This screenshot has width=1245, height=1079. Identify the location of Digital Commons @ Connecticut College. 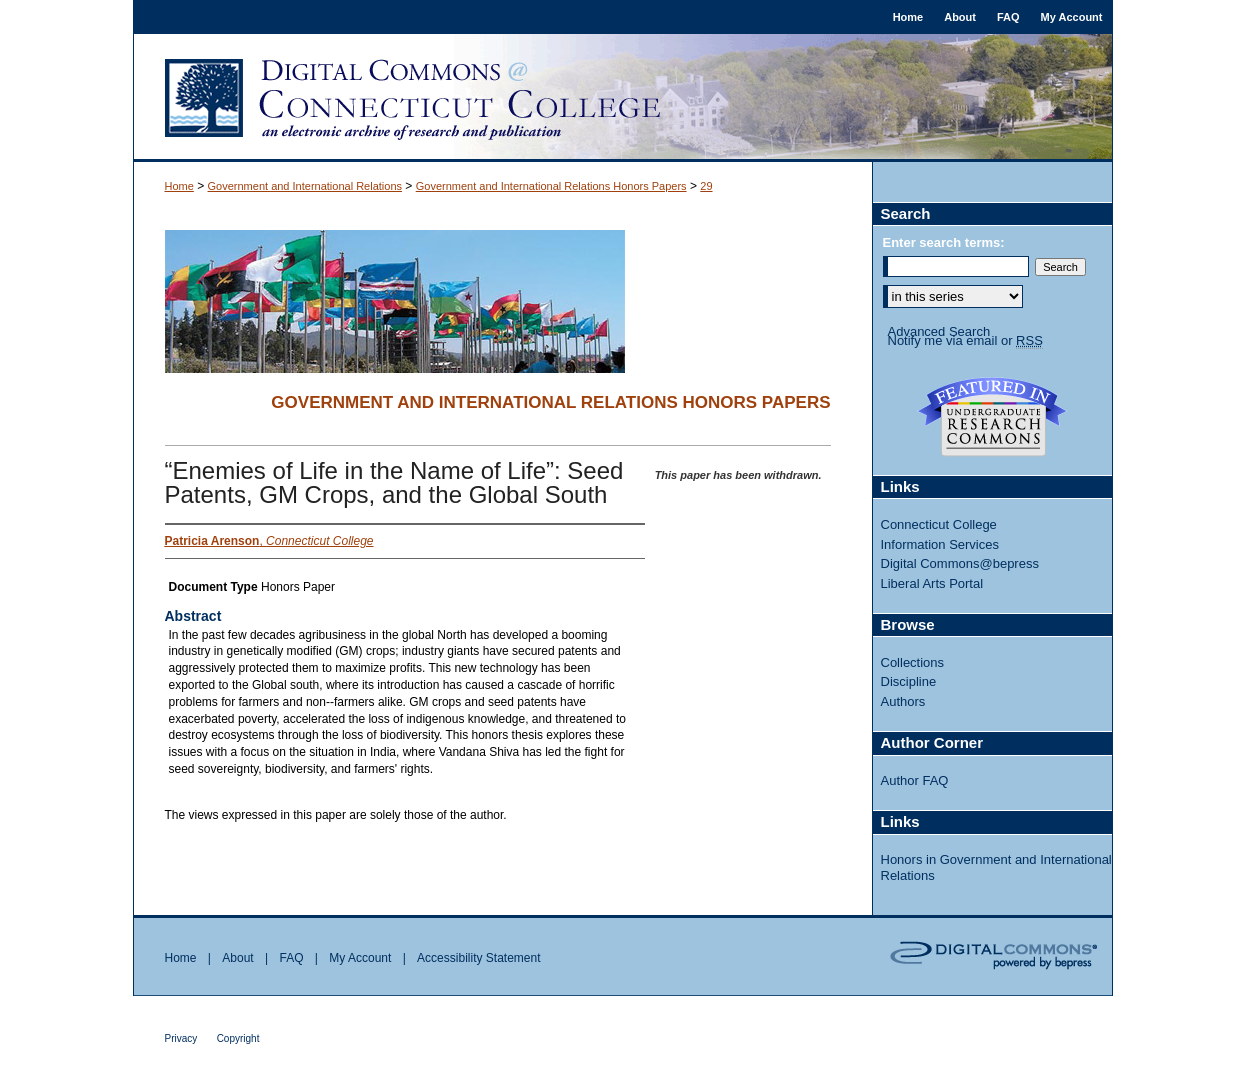
(623, 98).